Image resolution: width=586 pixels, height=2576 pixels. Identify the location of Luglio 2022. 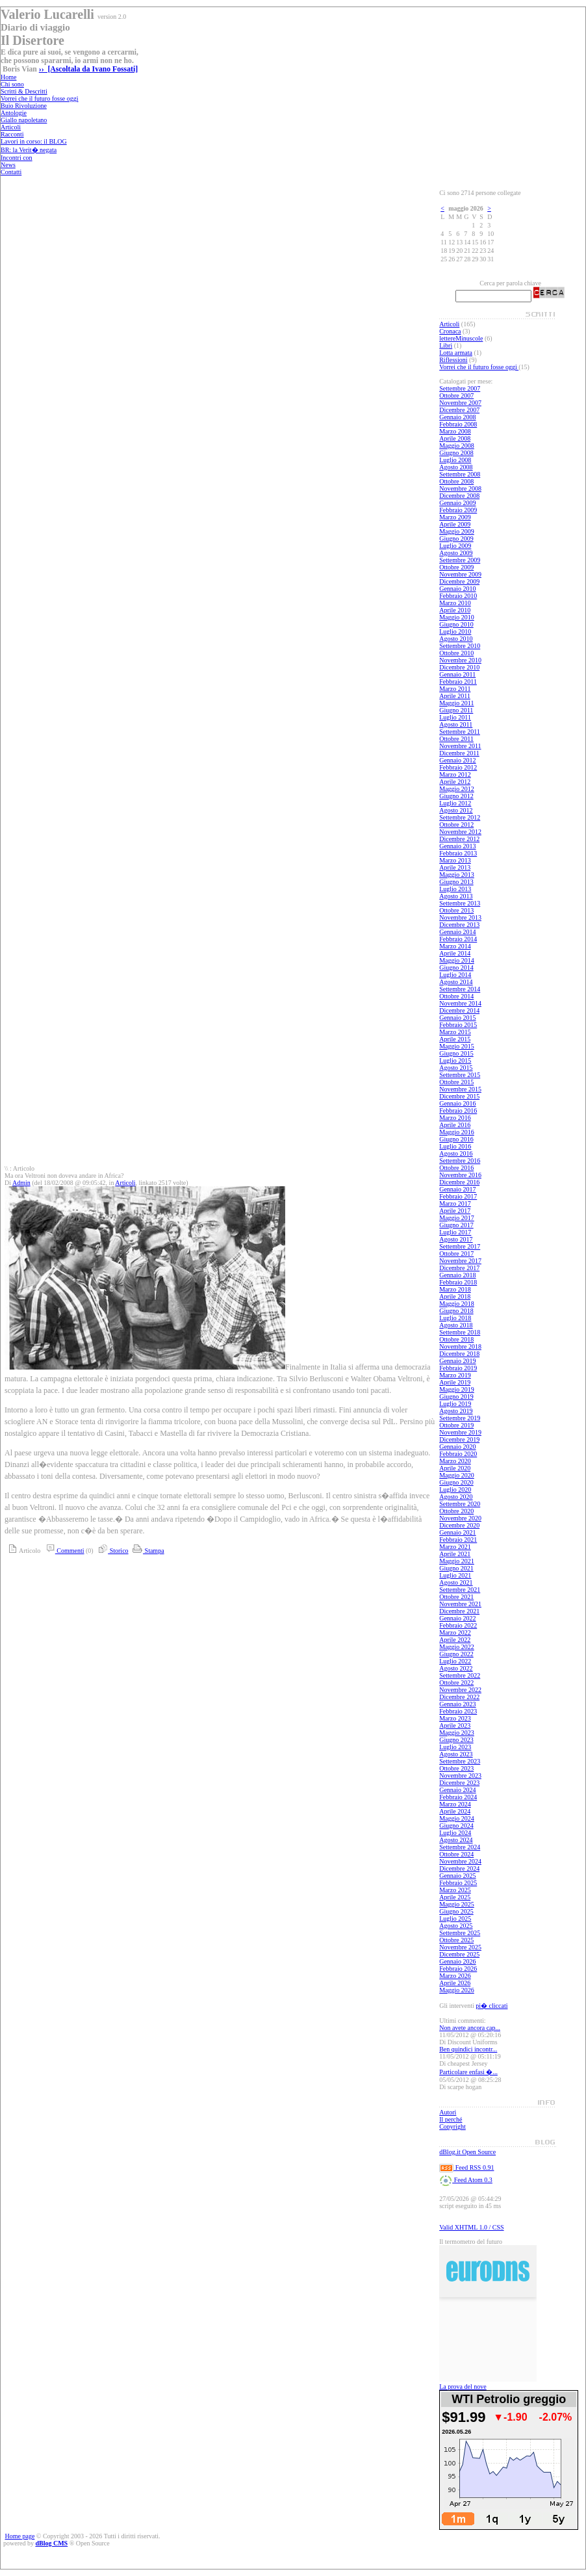
(455, 1661).